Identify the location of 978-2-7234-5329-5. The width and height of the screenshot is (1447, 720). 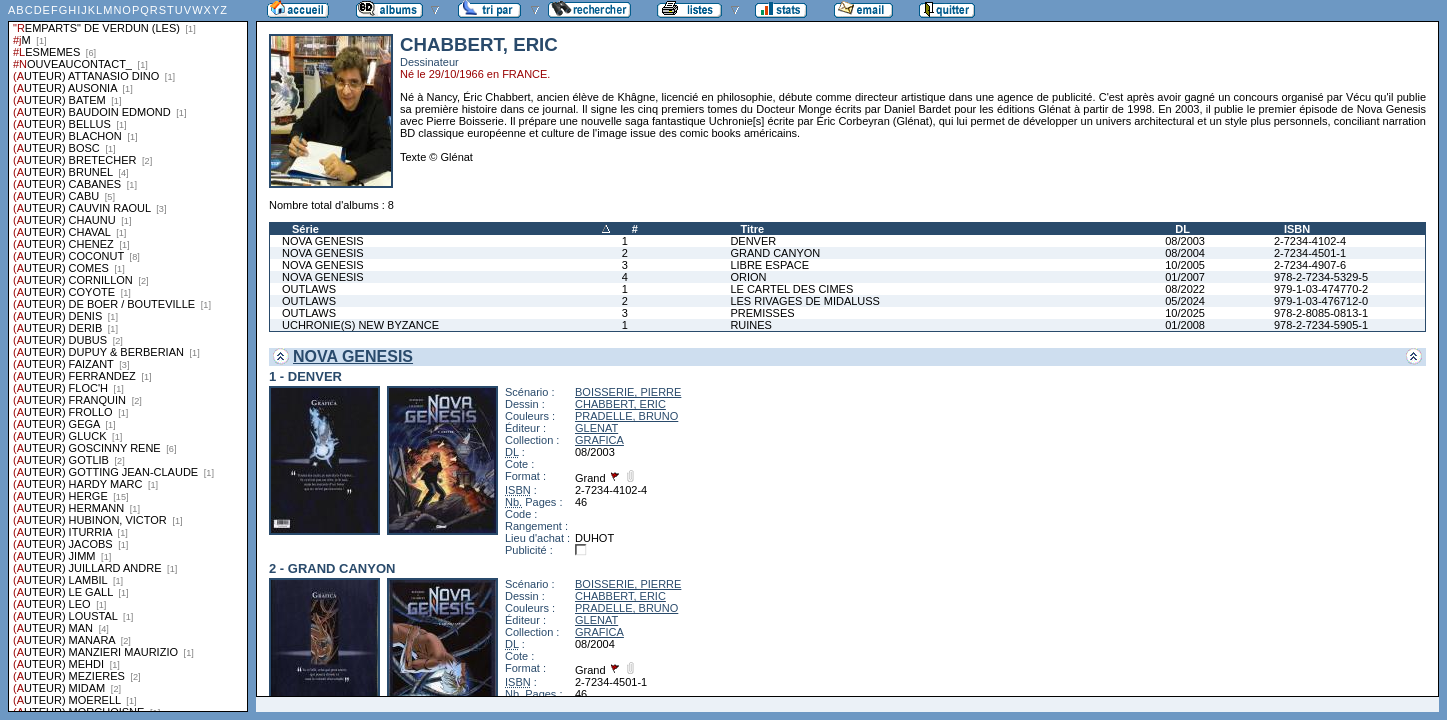
(1321, 277).